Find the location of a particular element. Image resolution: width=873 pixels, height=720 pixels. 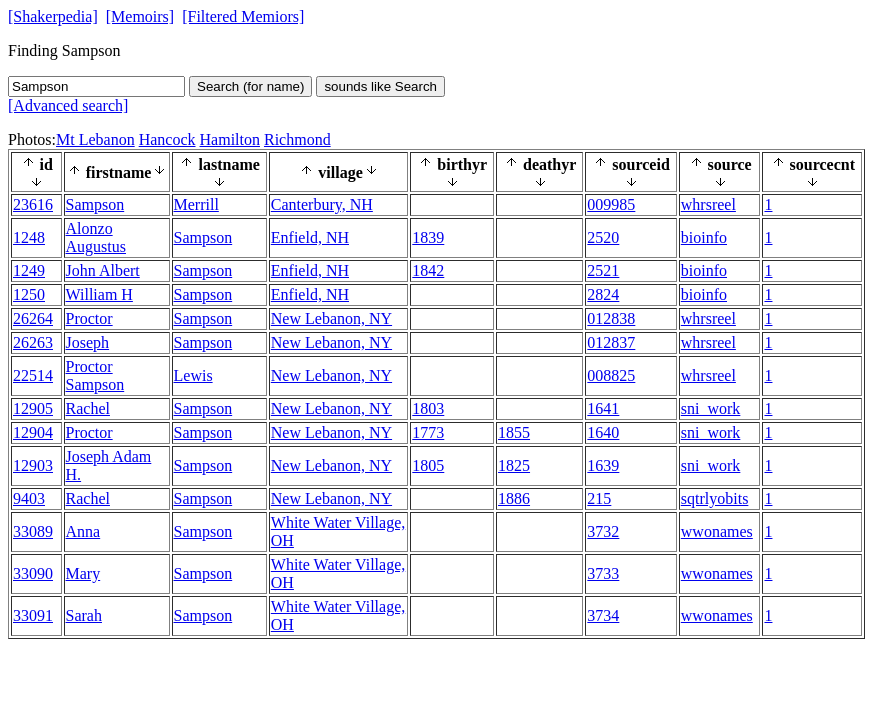

[Advanced search] is located at coordinates (68, 105).